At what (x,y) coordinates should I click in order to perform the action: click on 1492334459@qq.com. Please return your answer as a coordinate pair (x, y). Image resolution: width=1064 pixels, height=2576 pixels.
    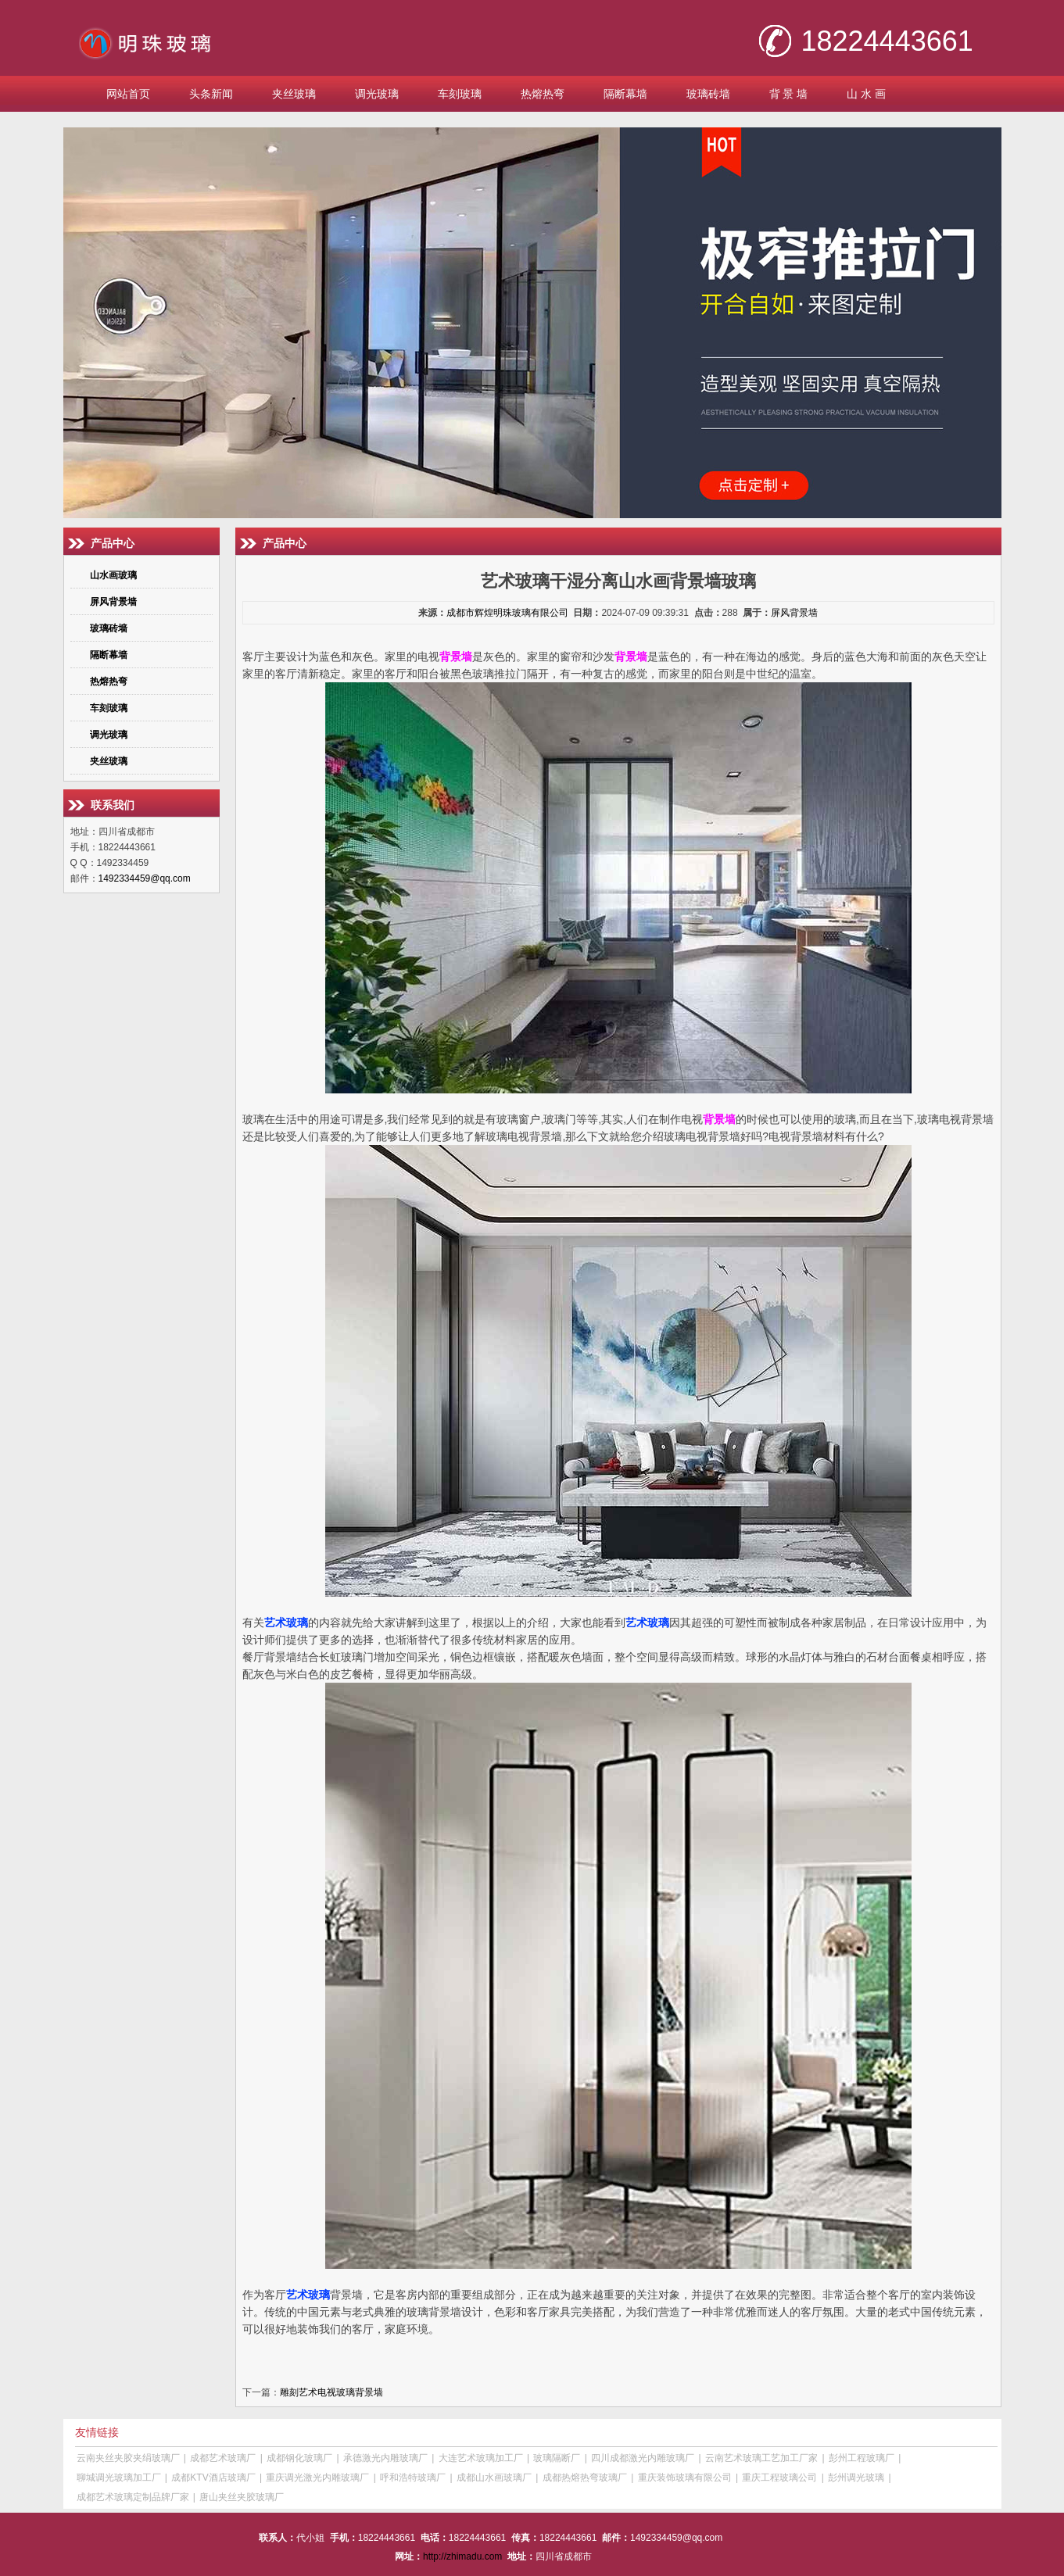
    Looking at the image, I should click on (145, 878).